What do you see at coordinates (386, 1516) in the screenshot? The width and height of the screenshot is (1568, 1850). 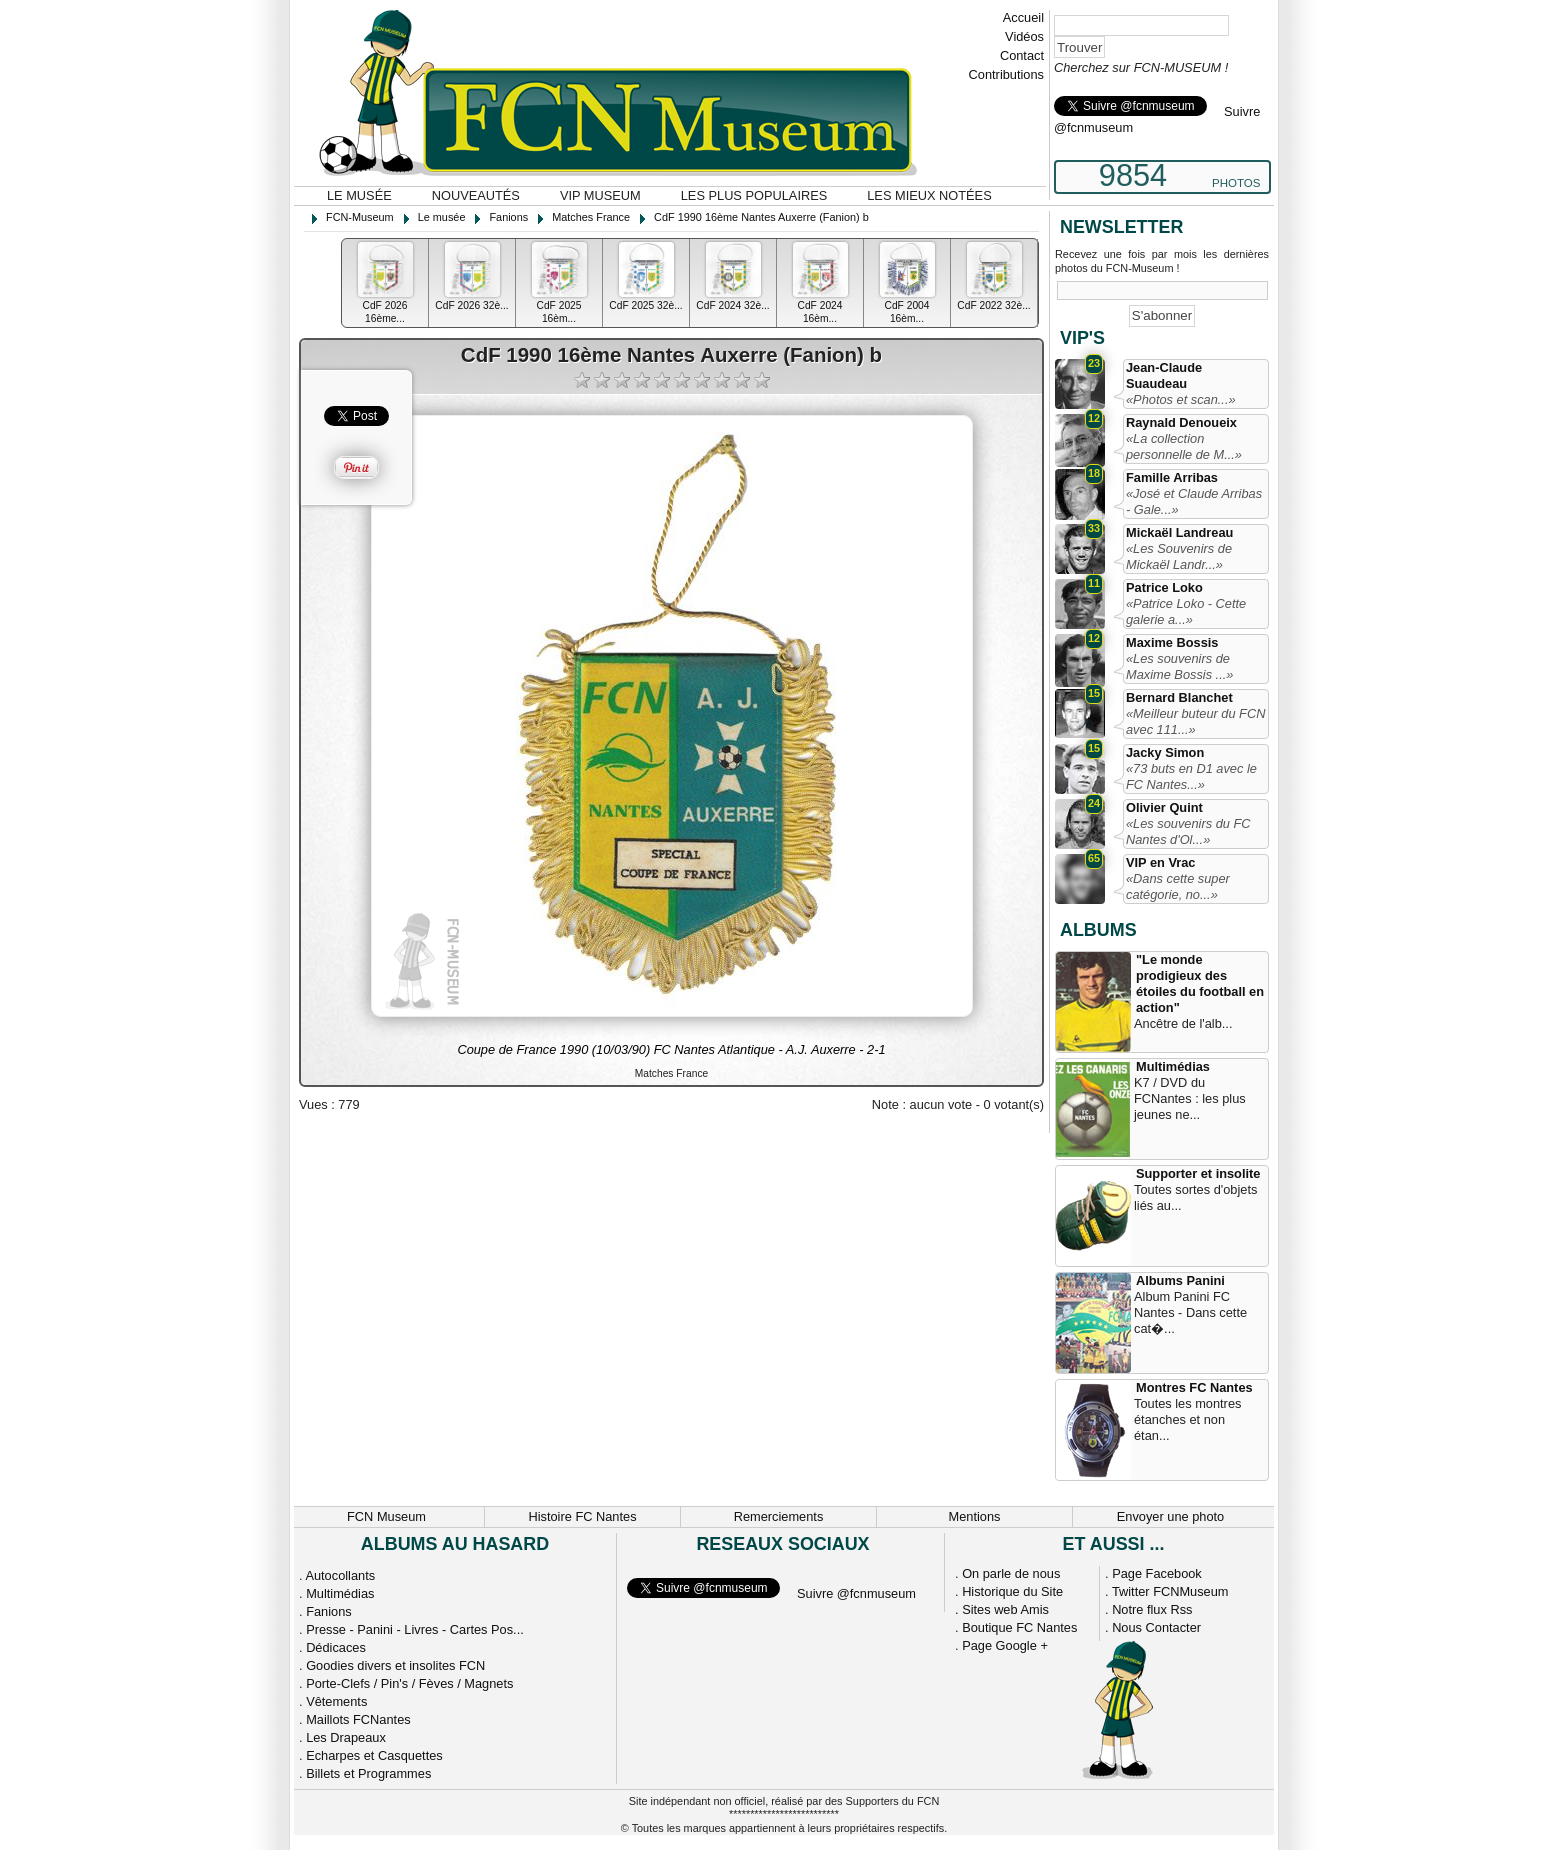 I see `FCN Museum` at bounding box center [386, 1516].